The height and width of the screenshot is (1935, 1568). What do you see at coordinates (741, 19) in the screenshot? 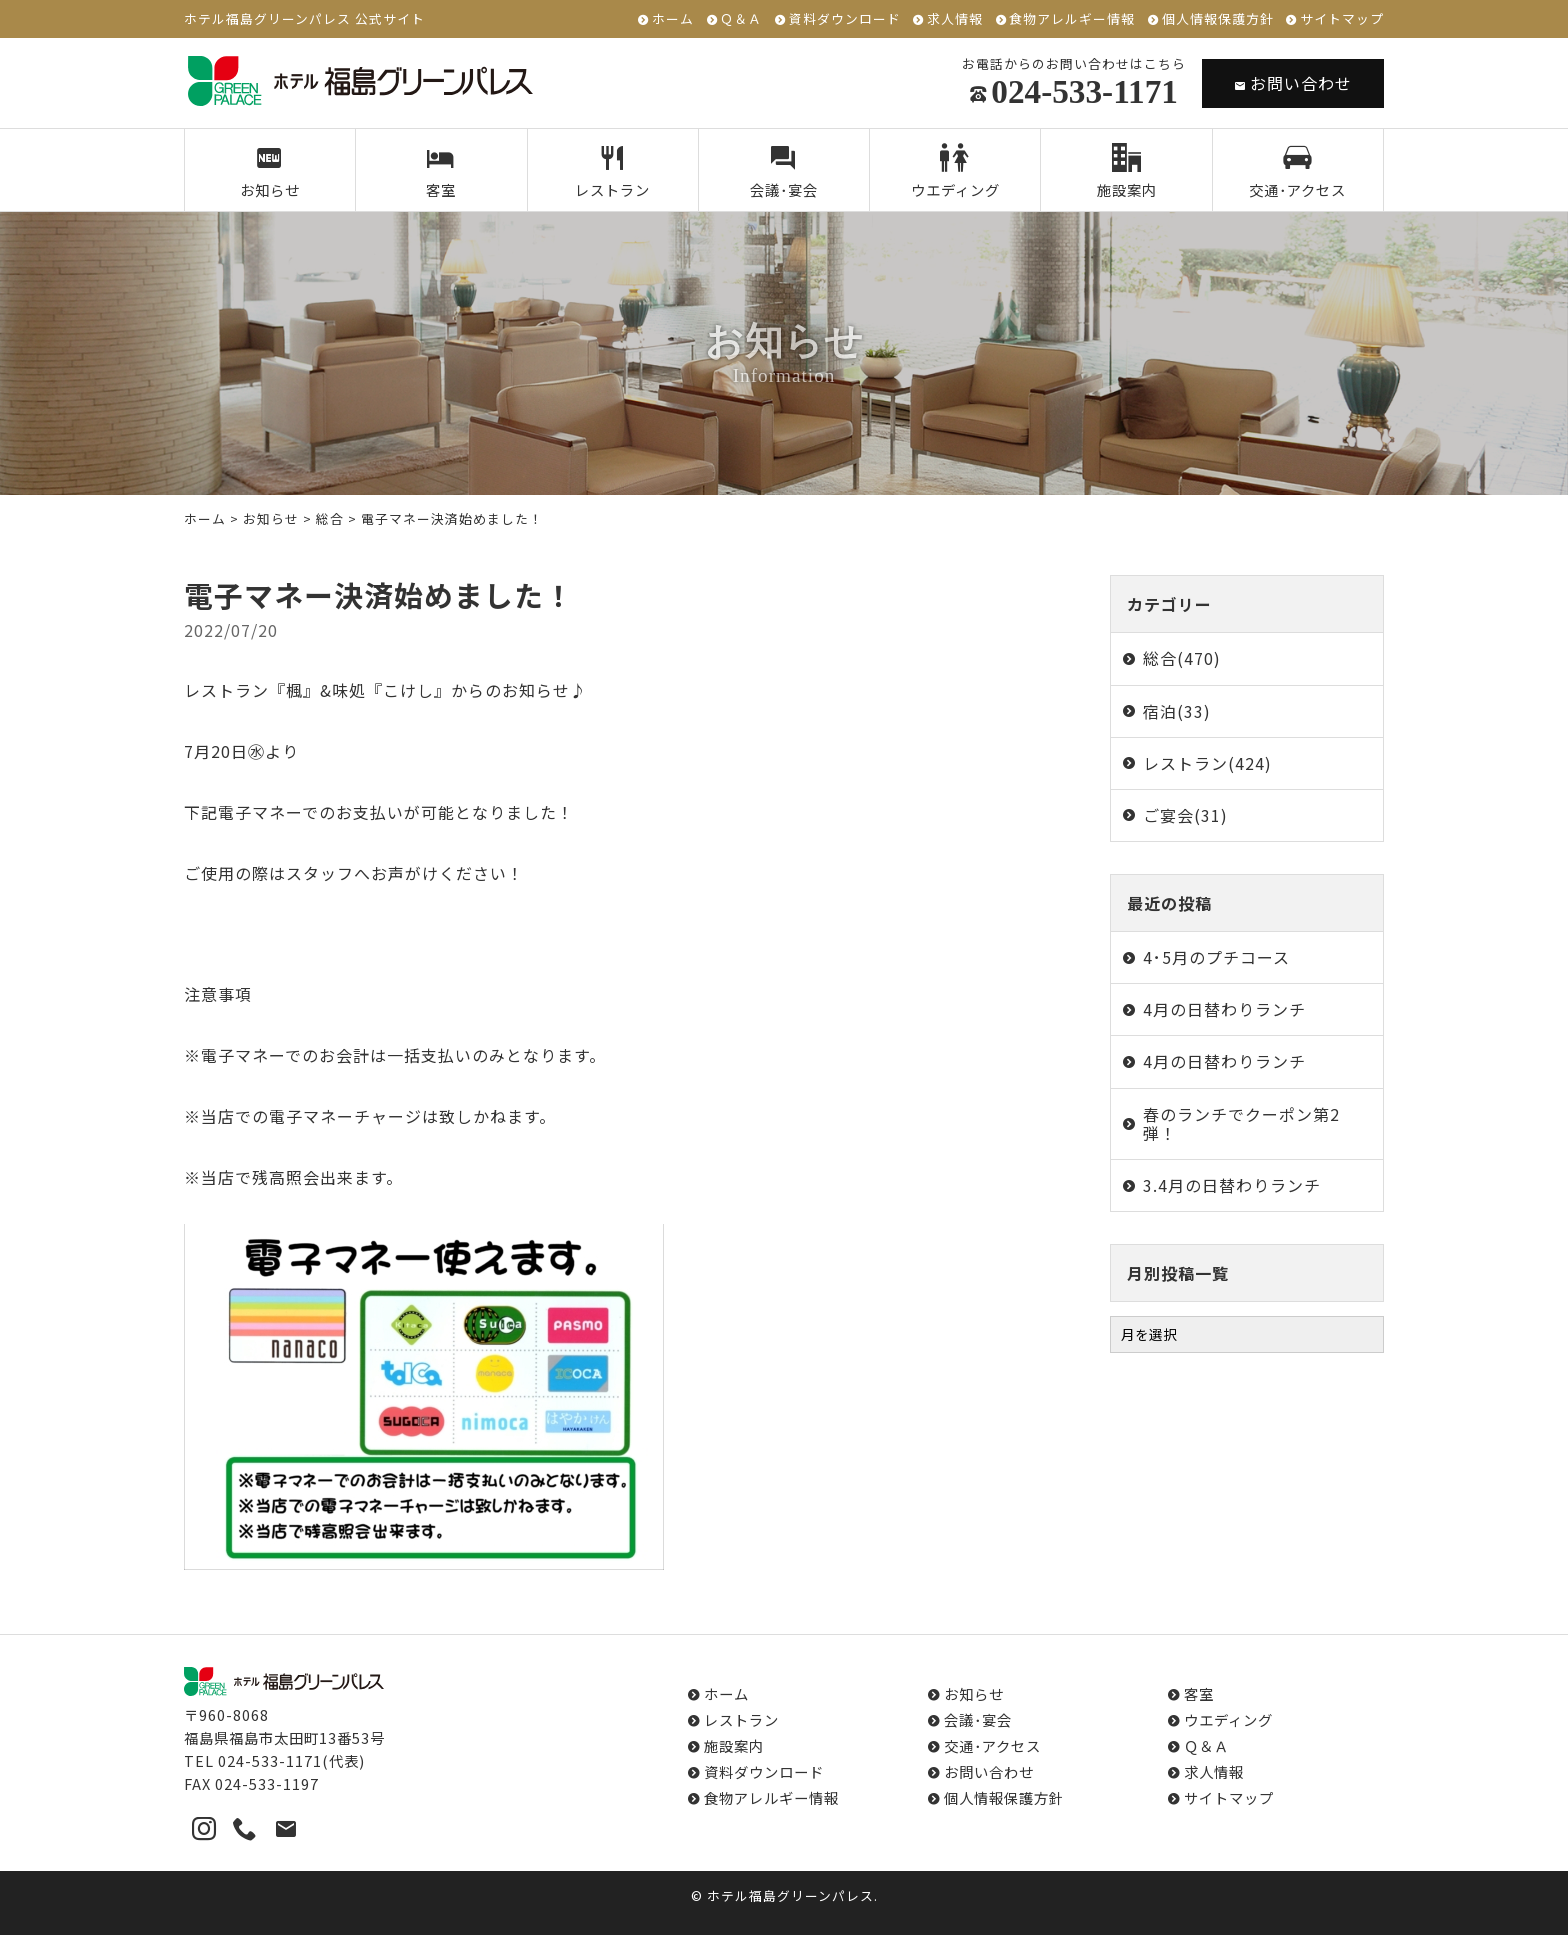
I see `Ｑ＆Ａ` at bounding box center [741, 19].